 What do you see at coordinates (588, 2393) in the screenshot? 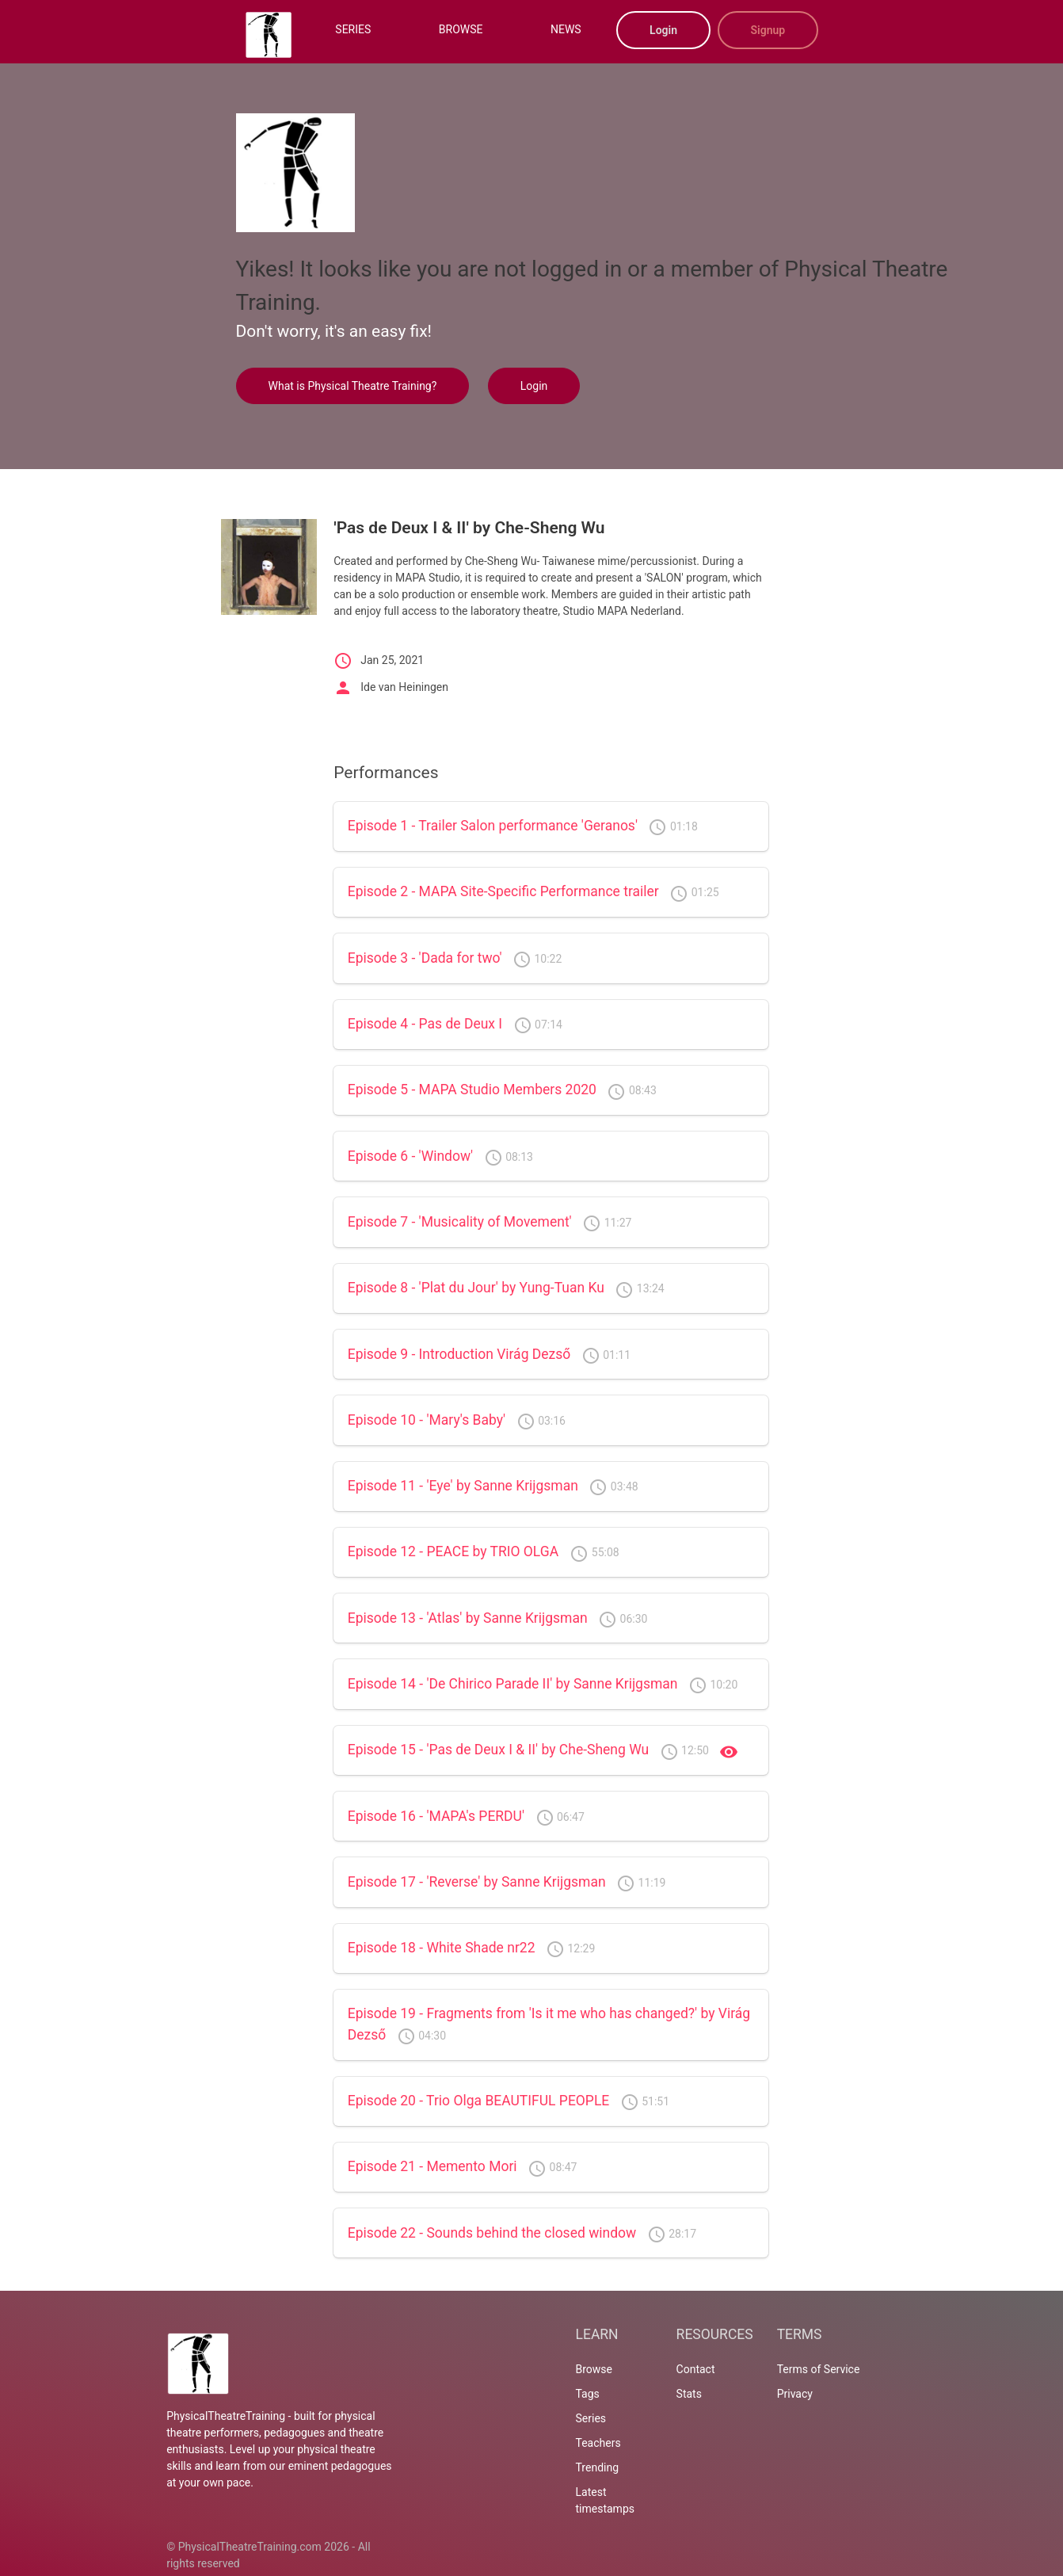
I see `Tags` at bounding box center [588, 2393].